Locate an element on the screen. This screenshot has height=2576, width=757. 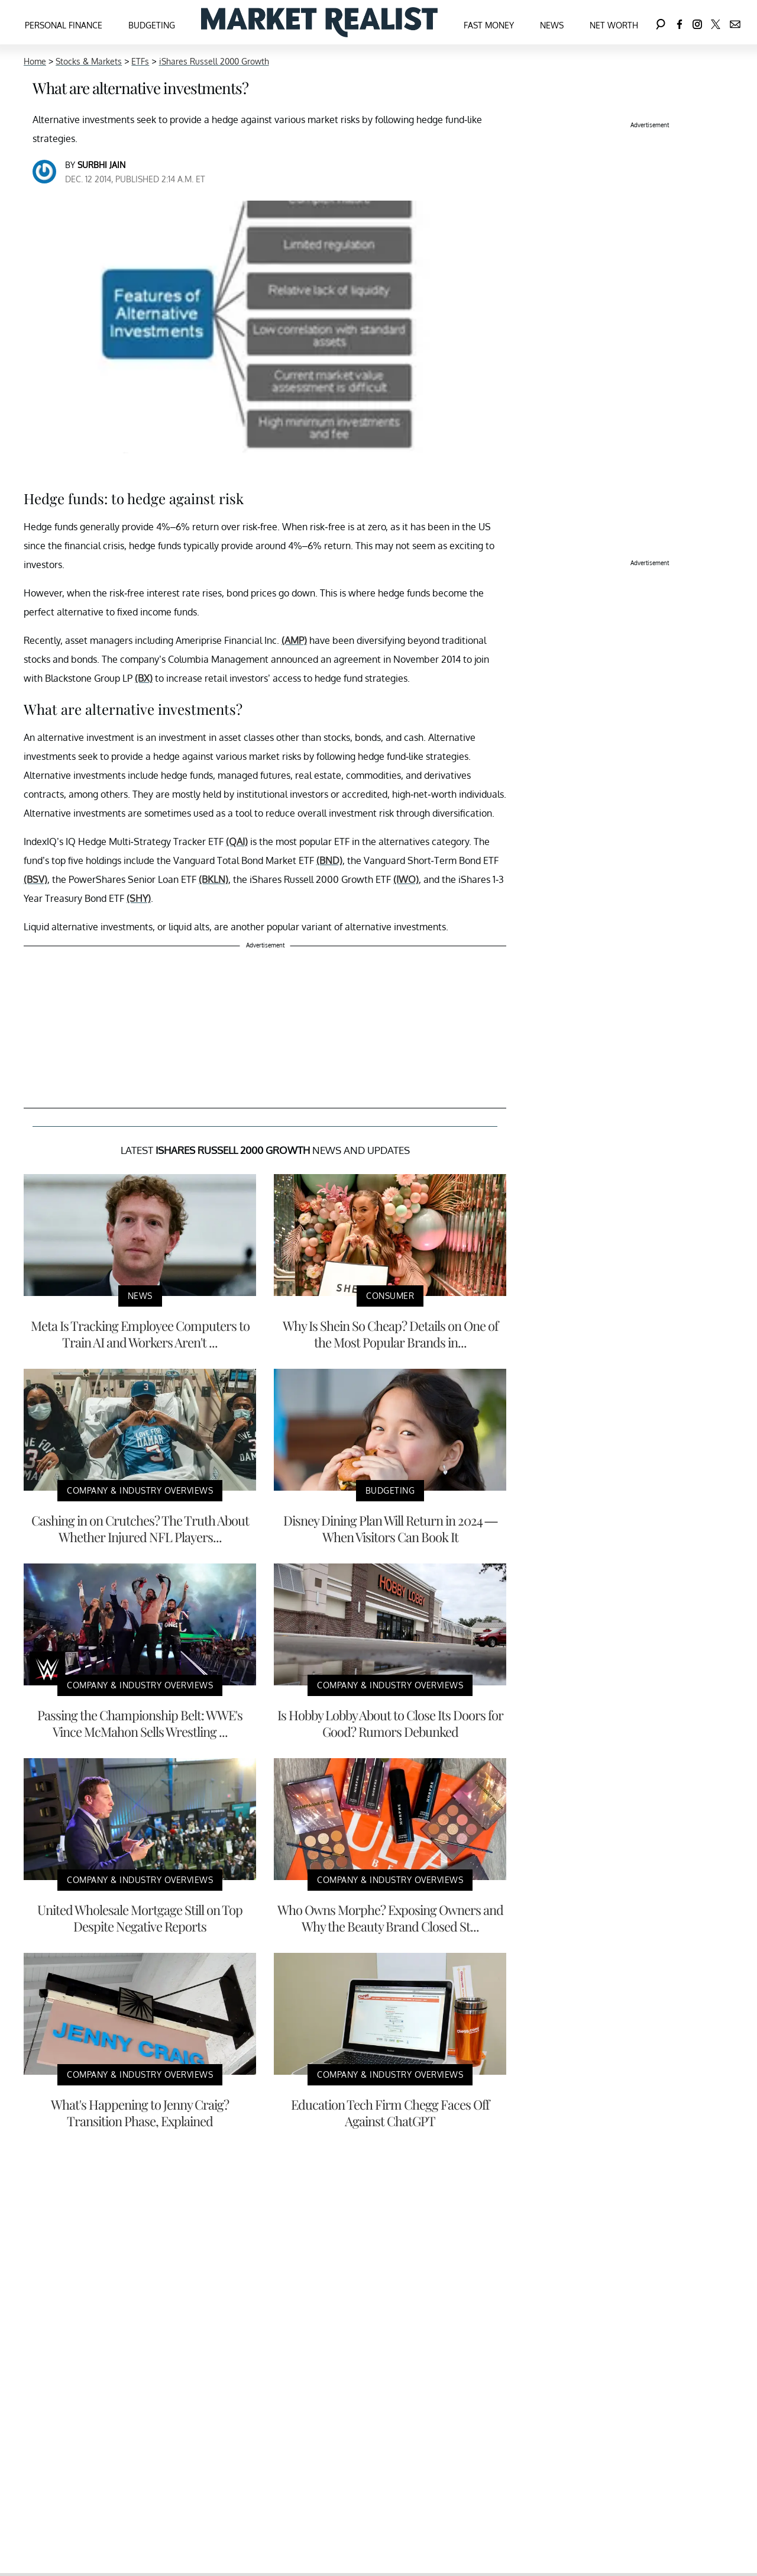
(BND) is located at coordinates (329, 860).